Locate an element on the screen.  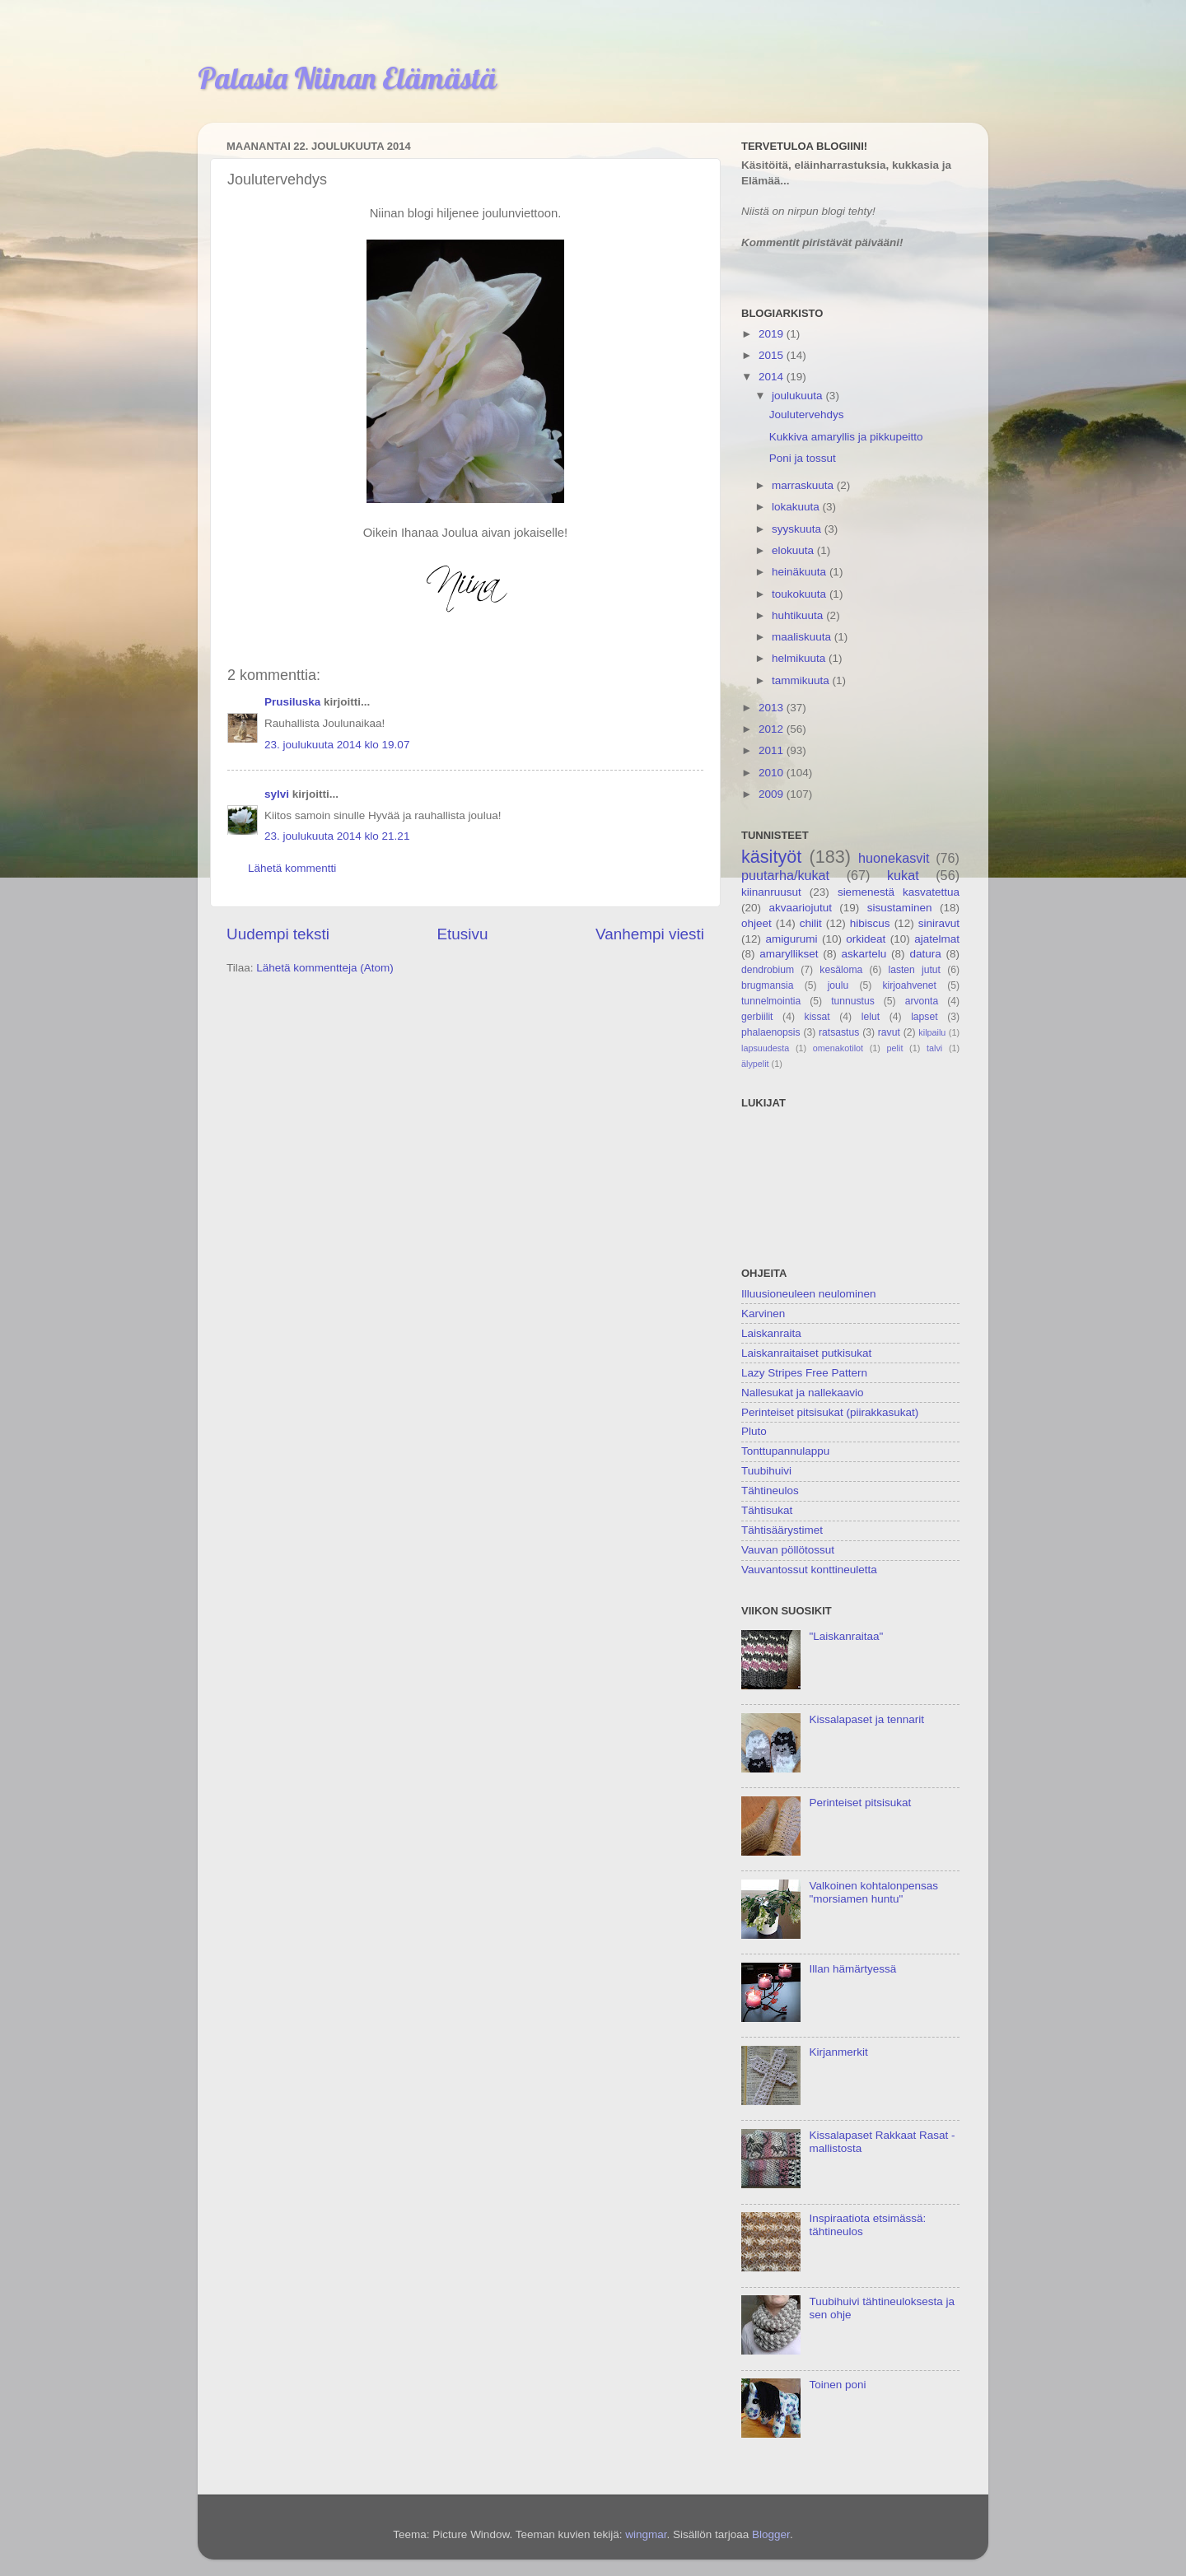
brugmansia is located at coordinates (767, 985).